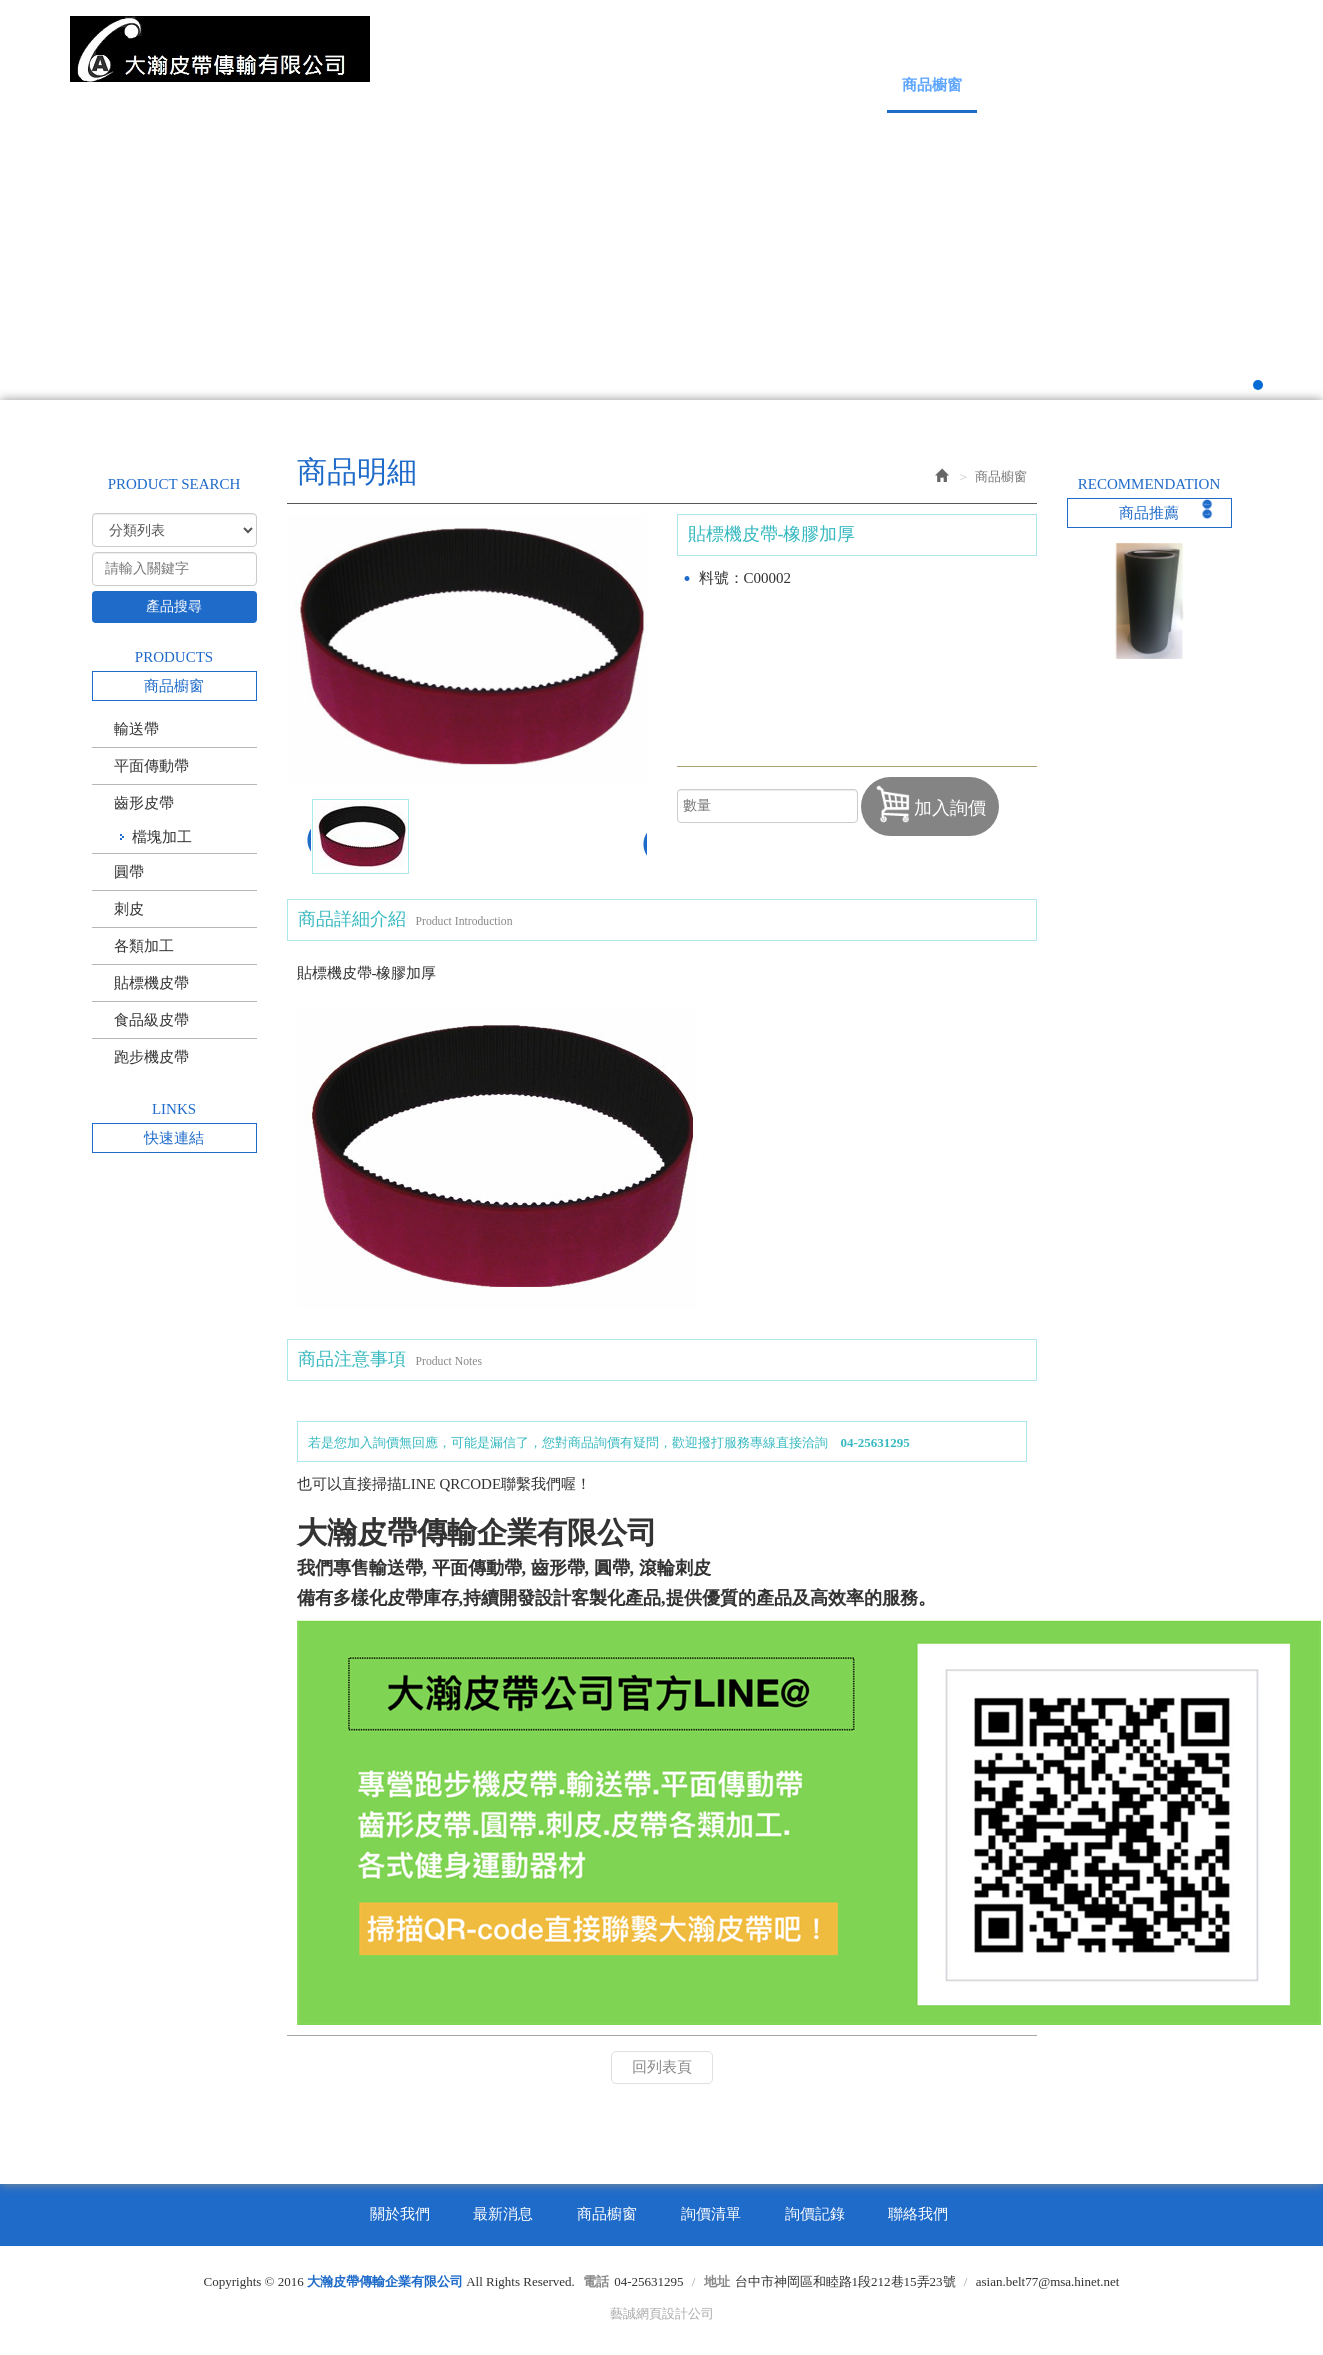 The width and height of the screenshot is (1323, 2355). I want to click on 檔塊加工, so click(162, 837).